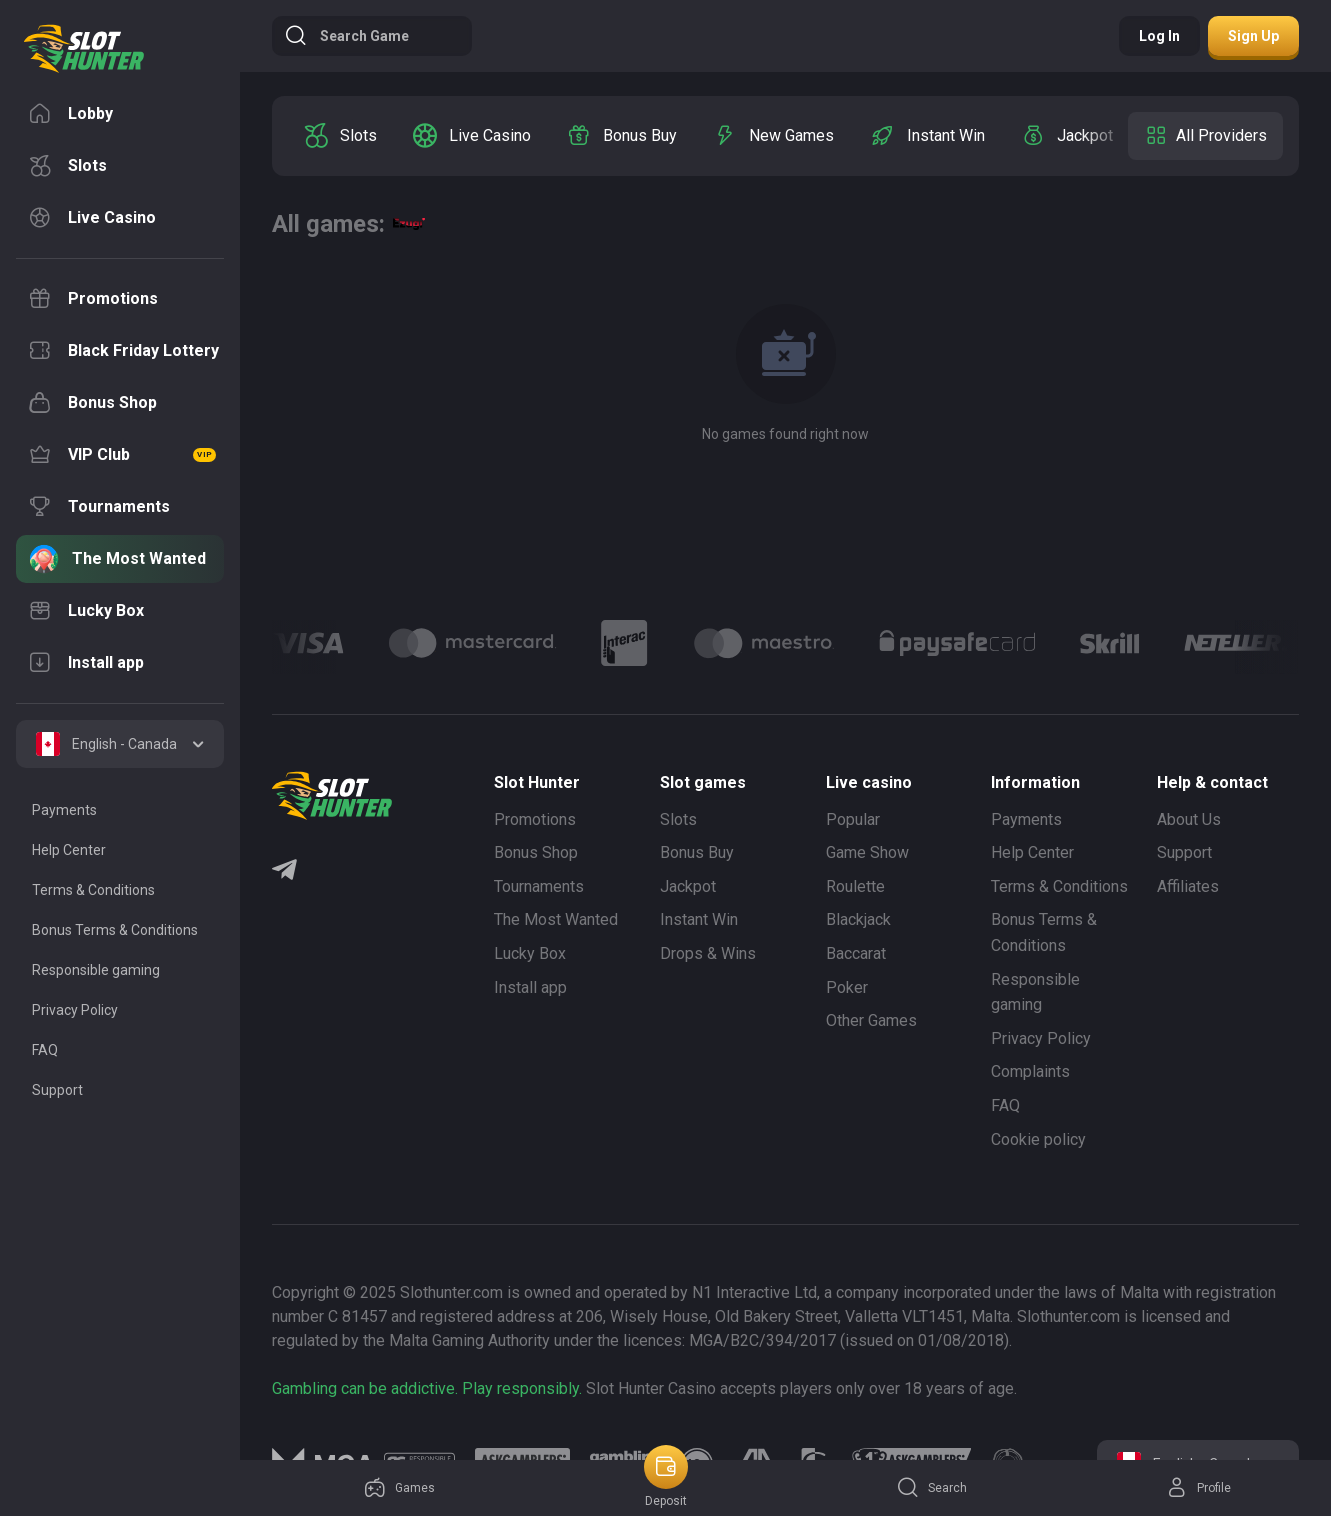  I want to click on Sign up, so click(1253, 36).